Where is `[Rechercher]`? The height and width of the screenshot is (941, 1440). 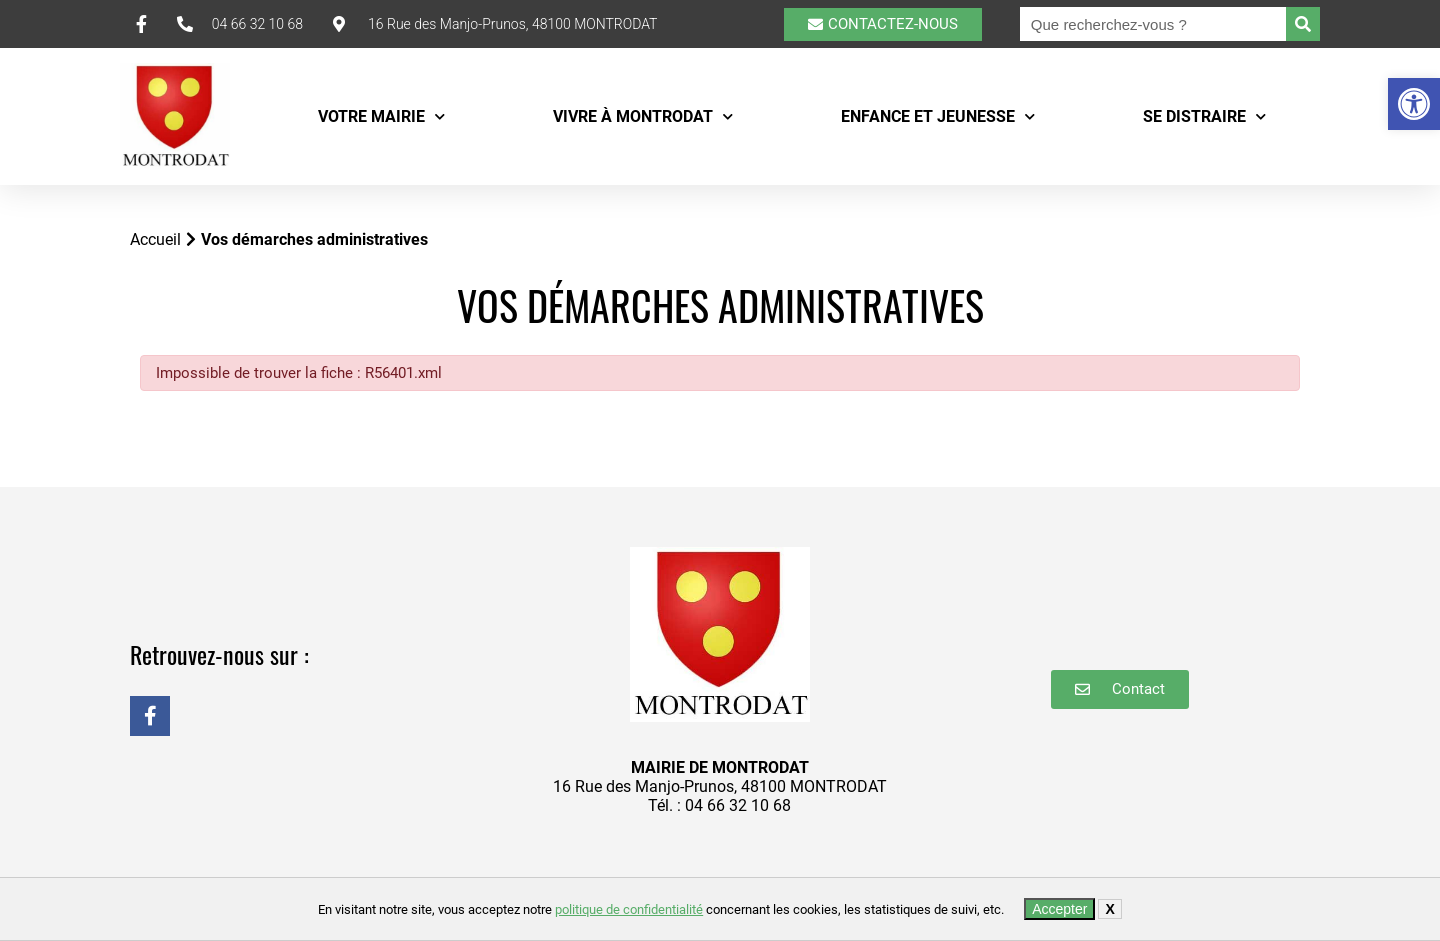
[Rechercher] is located at coordinates (1303, 24).